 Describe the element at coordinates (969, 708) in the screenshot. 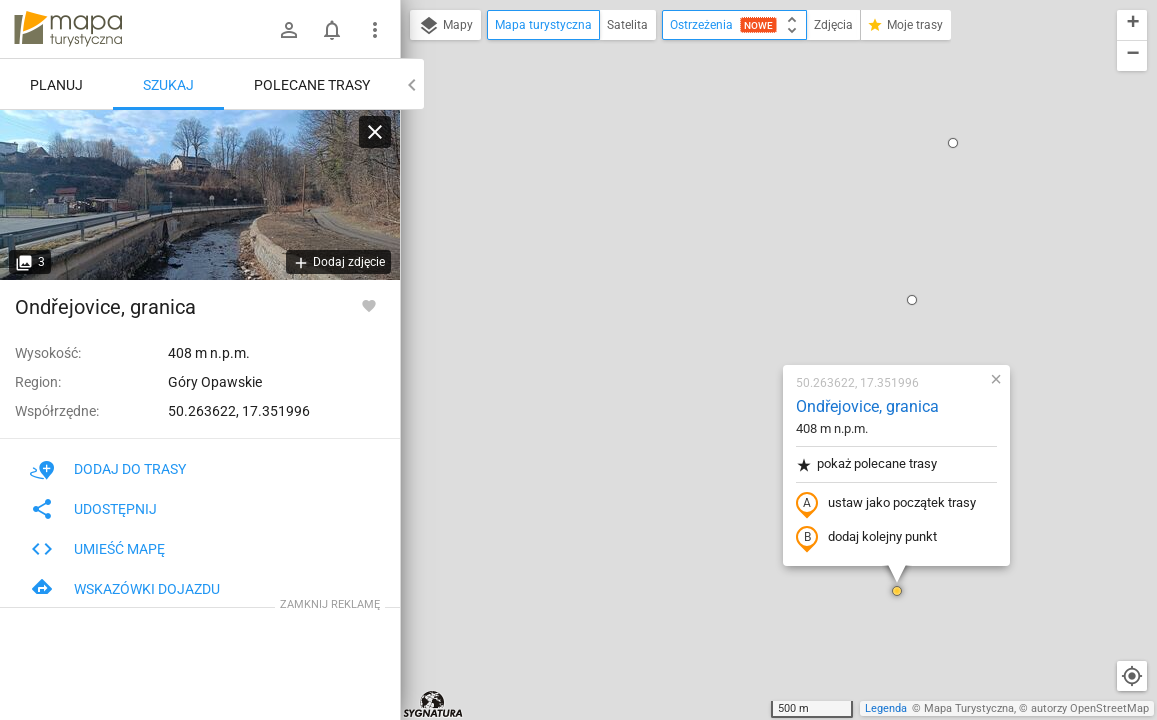

I see `Mapa Turystyczna` at that location.